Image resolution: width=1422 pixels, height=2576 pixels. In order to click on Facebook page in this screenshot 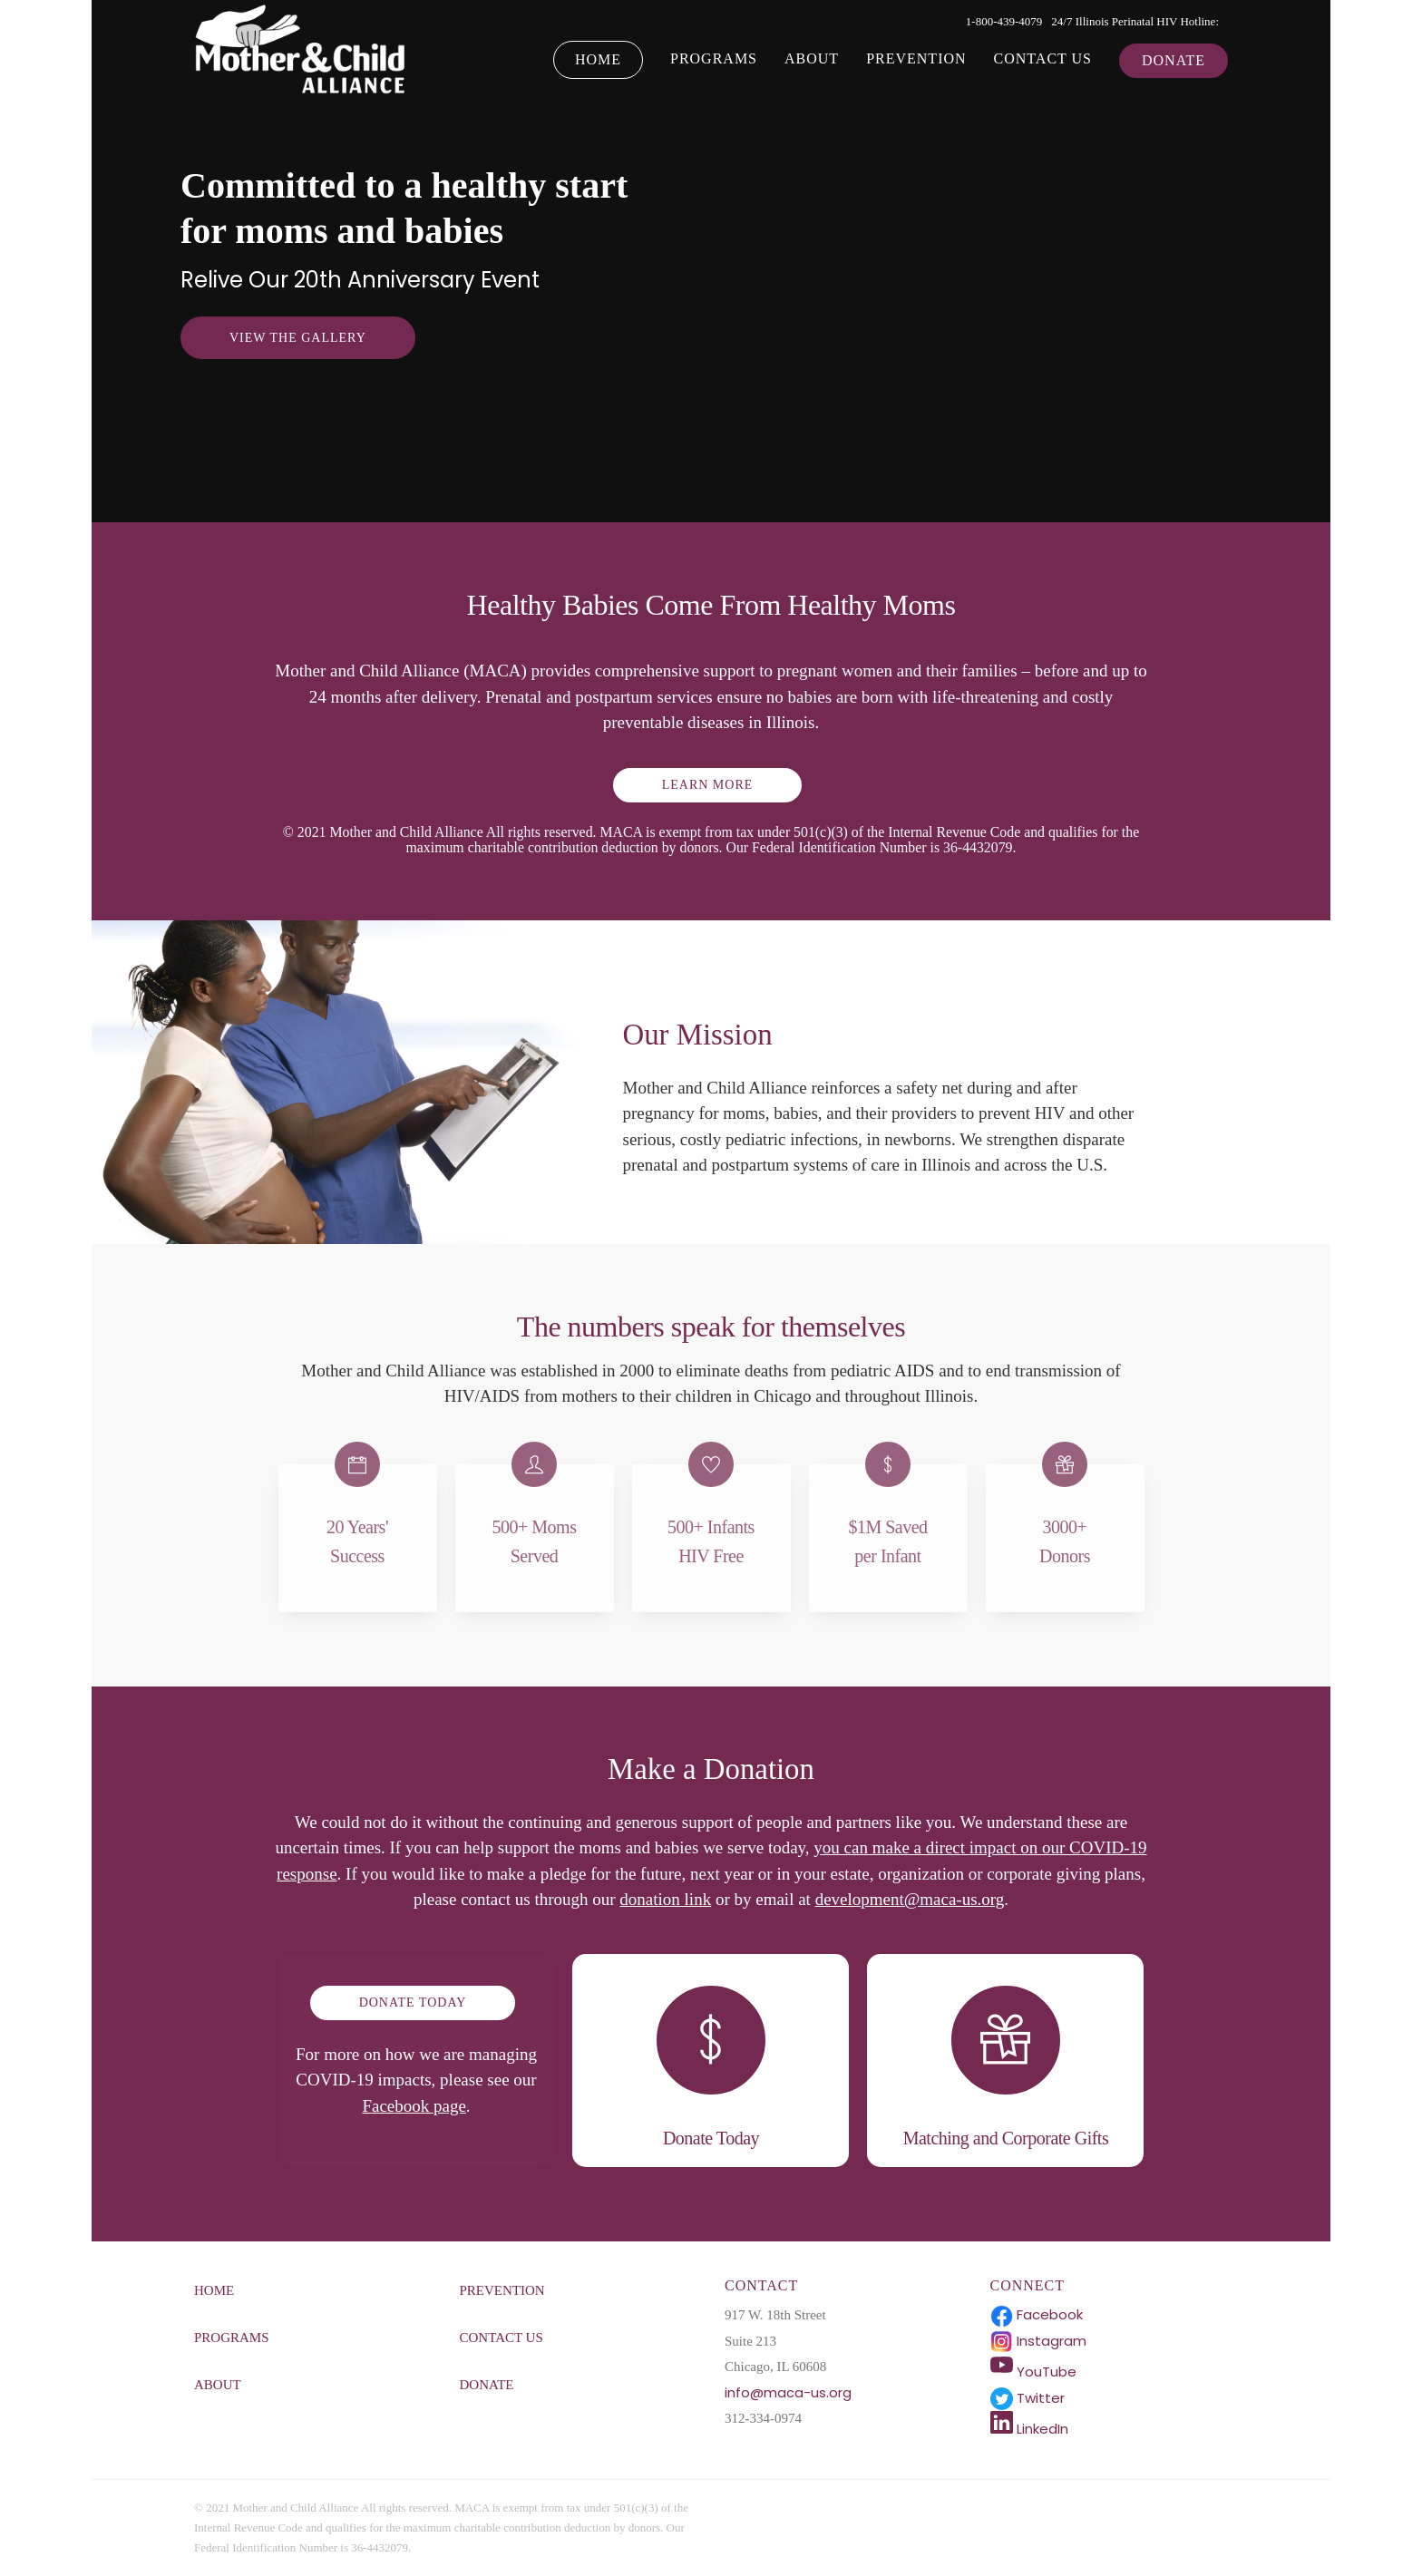, I will do `click(413, 2105)`.